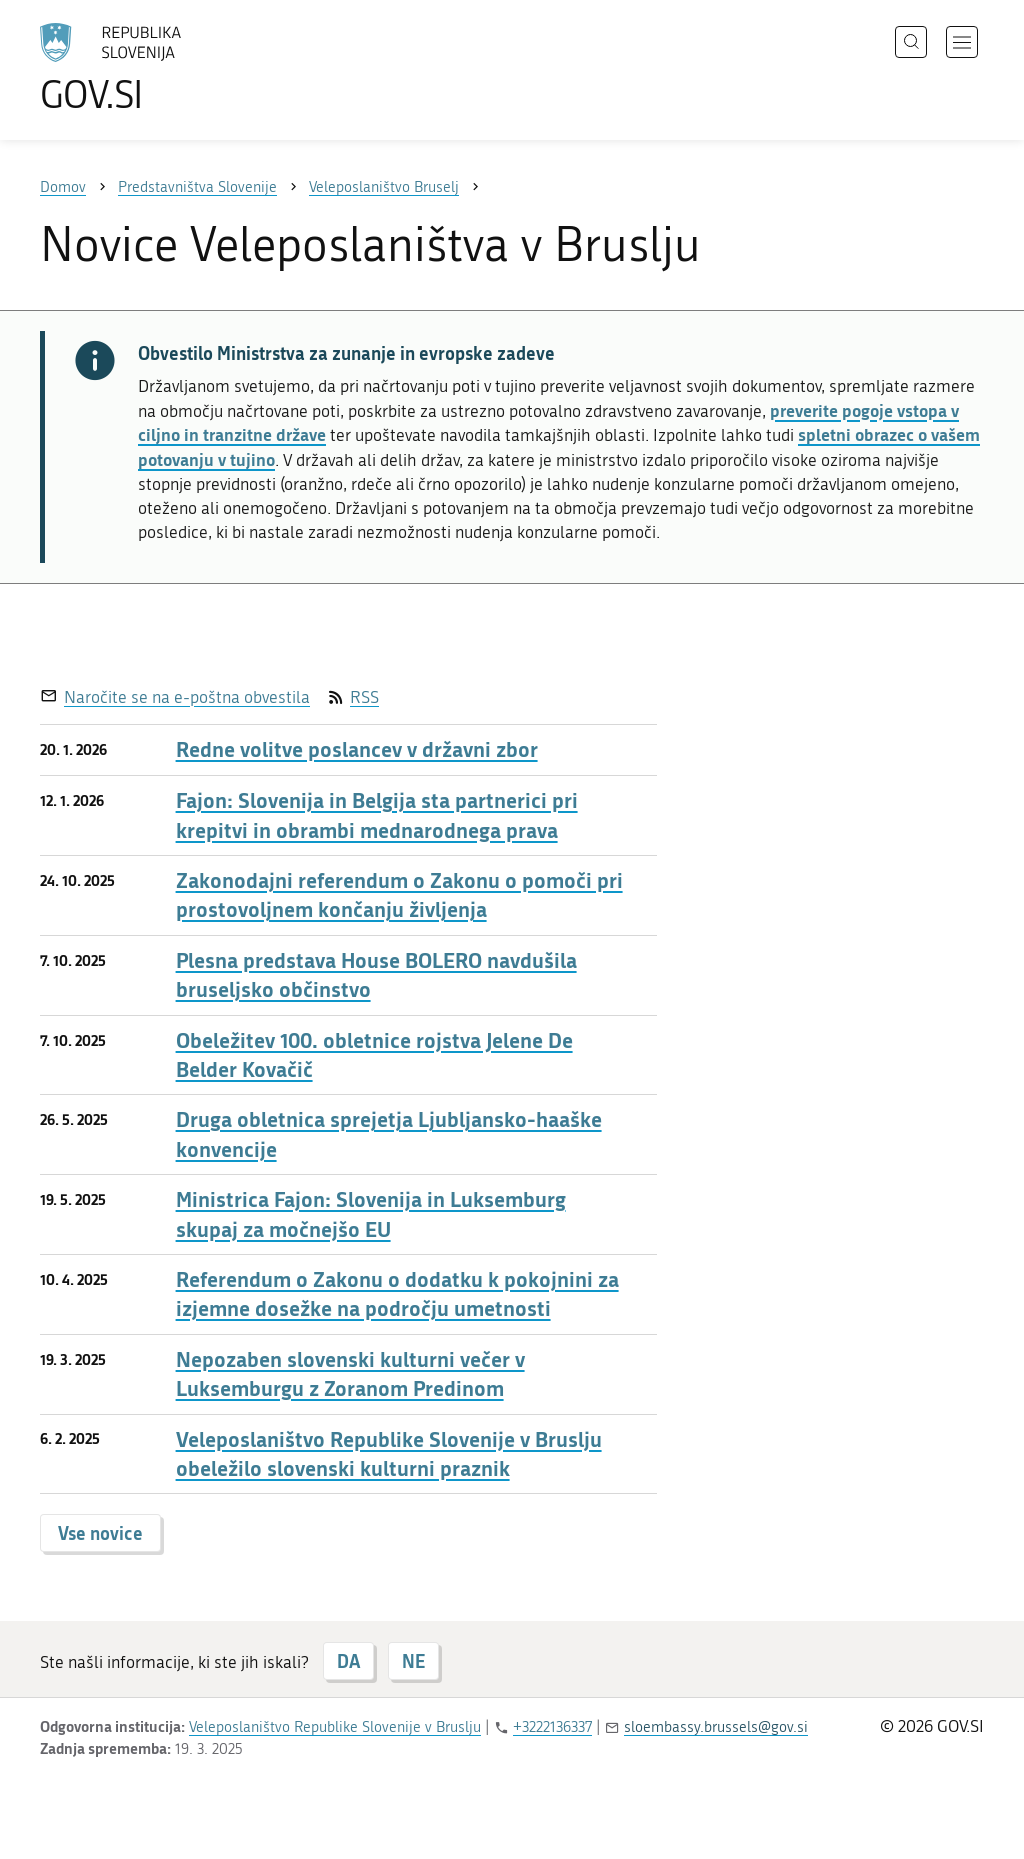  Describe the element at coordinates (389, 1134) in the screenshot. I see `Druga obletnica sprejetja Ljubljansko-haaške konvencije` at that location.